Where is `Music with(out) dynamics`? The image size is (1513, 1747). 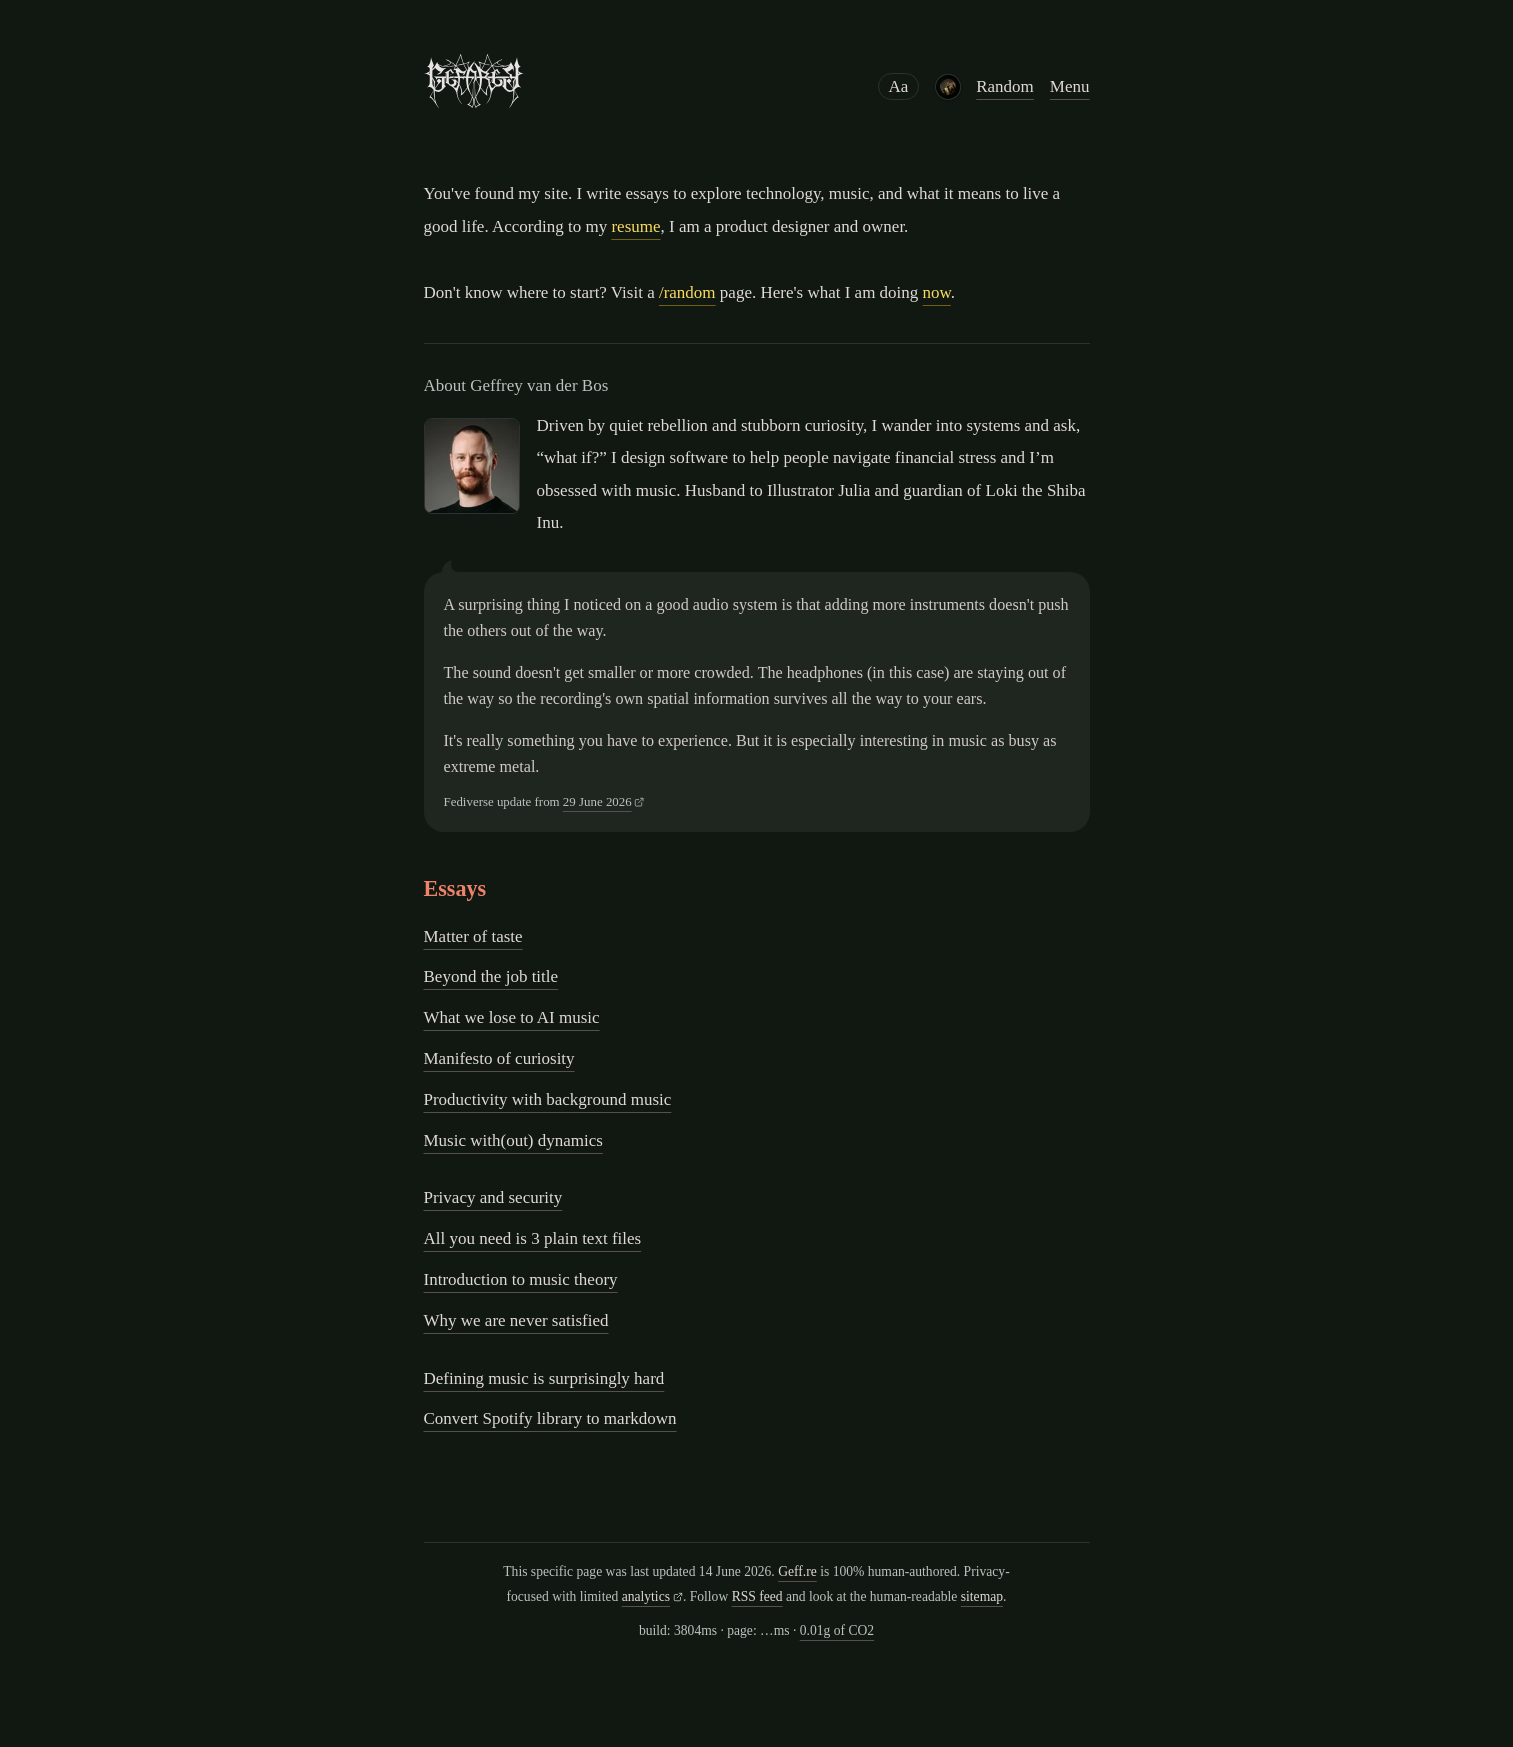 Music with(out) dynamics is located at coordinates (513, 1140).